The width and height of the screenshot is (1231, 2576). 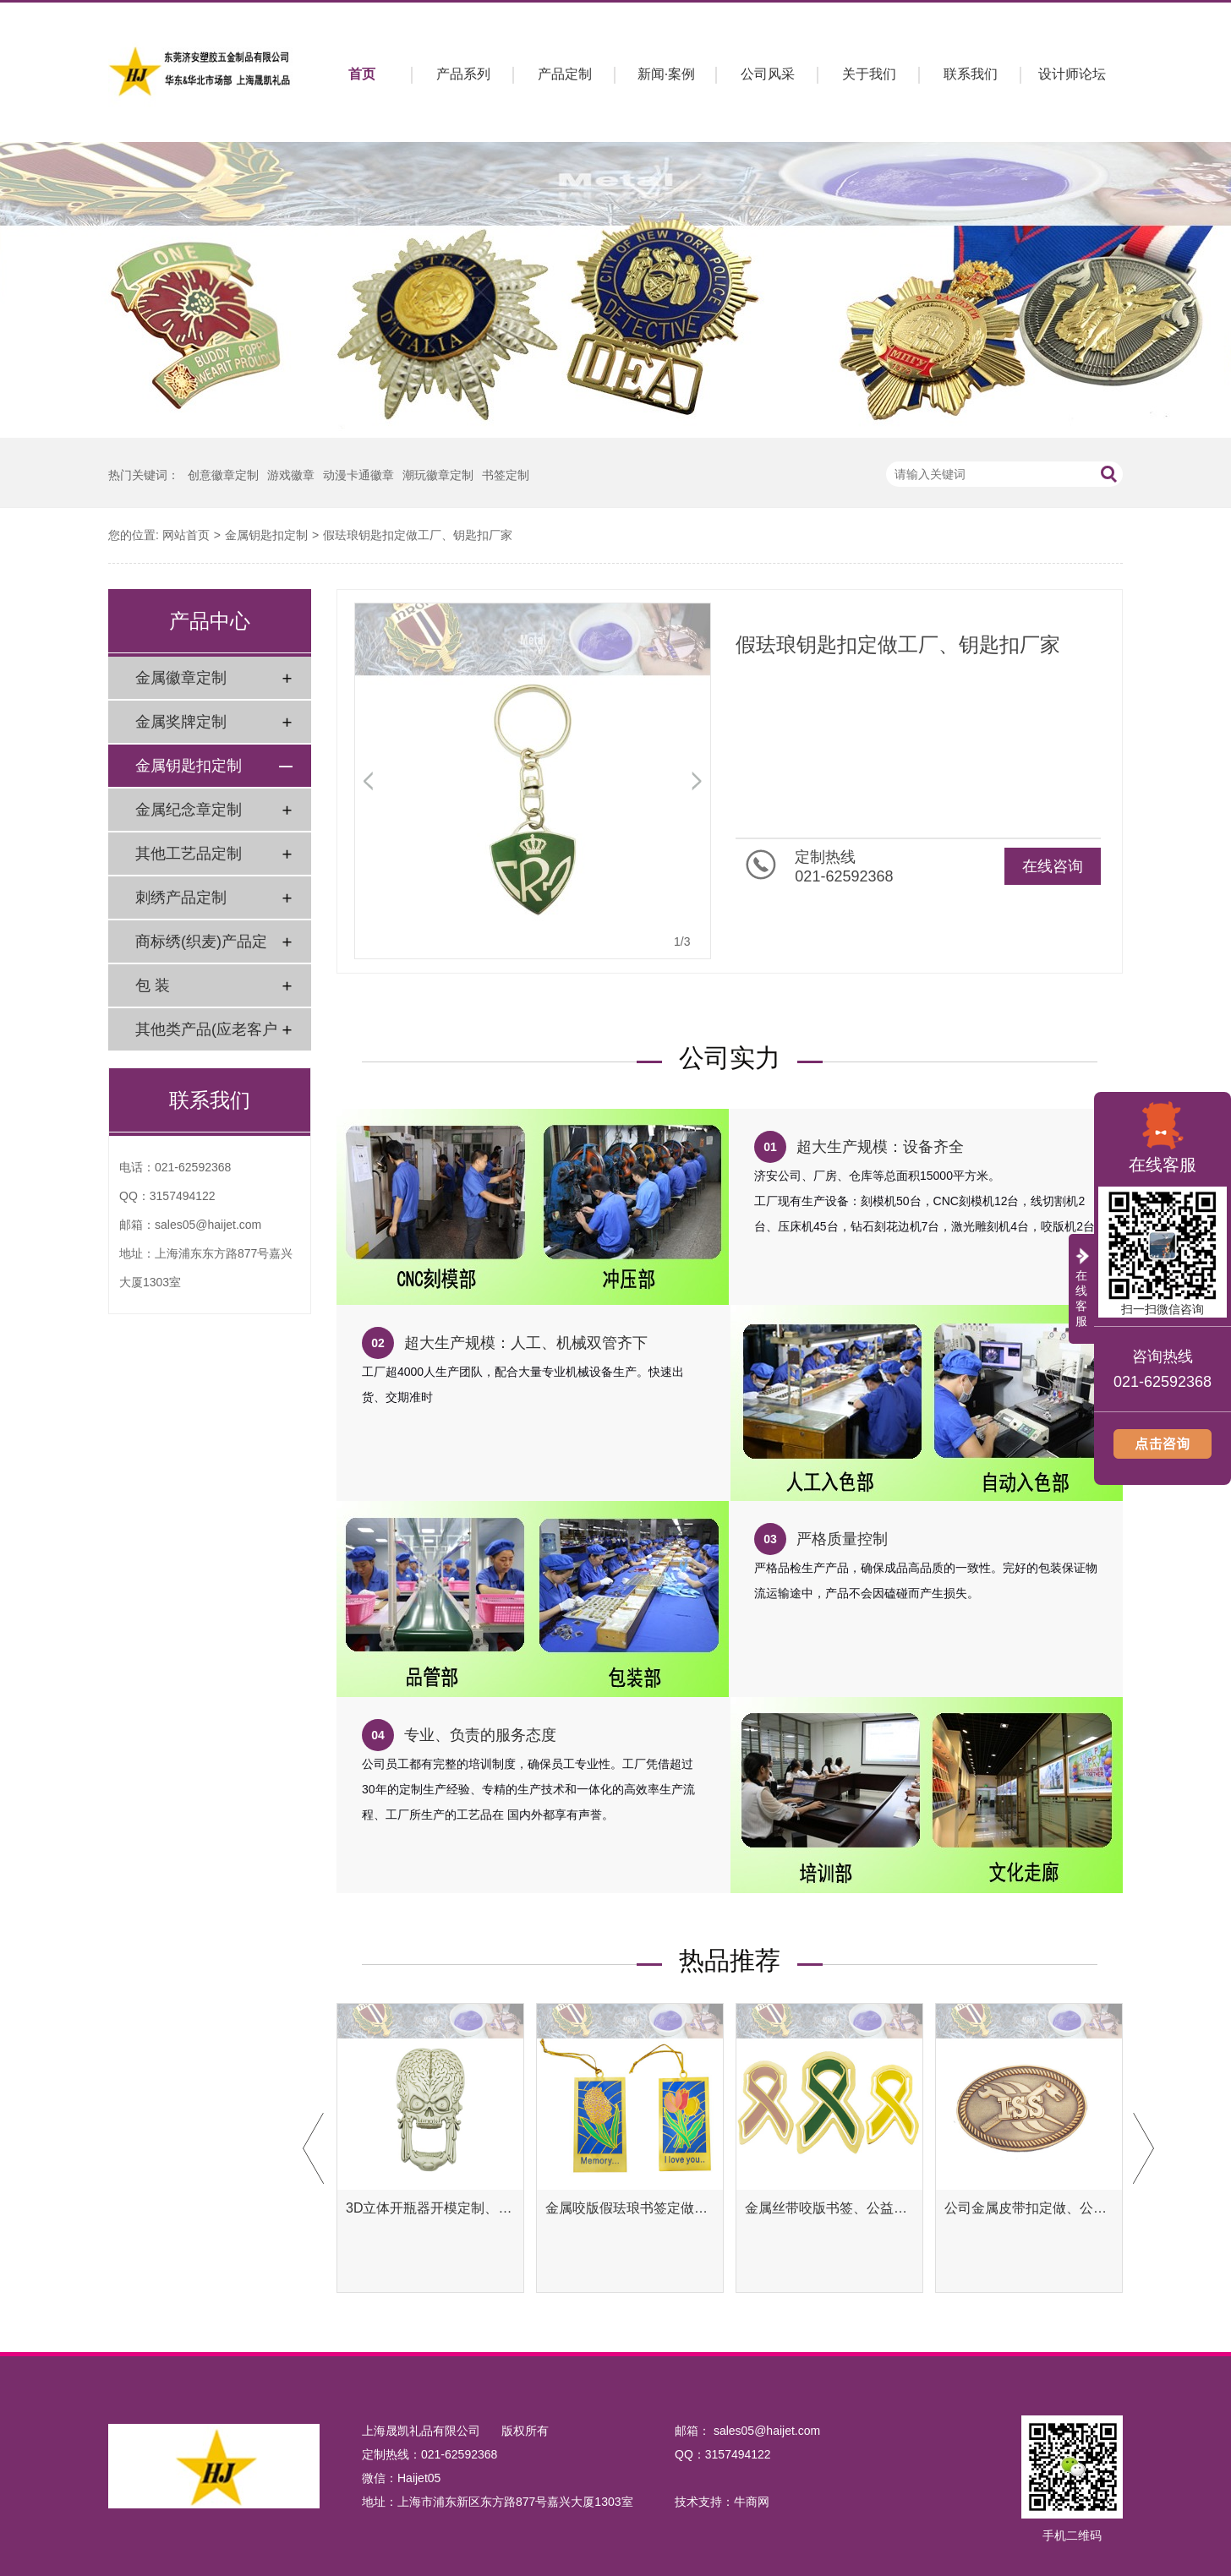 I want to click on 产品定制, so click(x=565, y=74).